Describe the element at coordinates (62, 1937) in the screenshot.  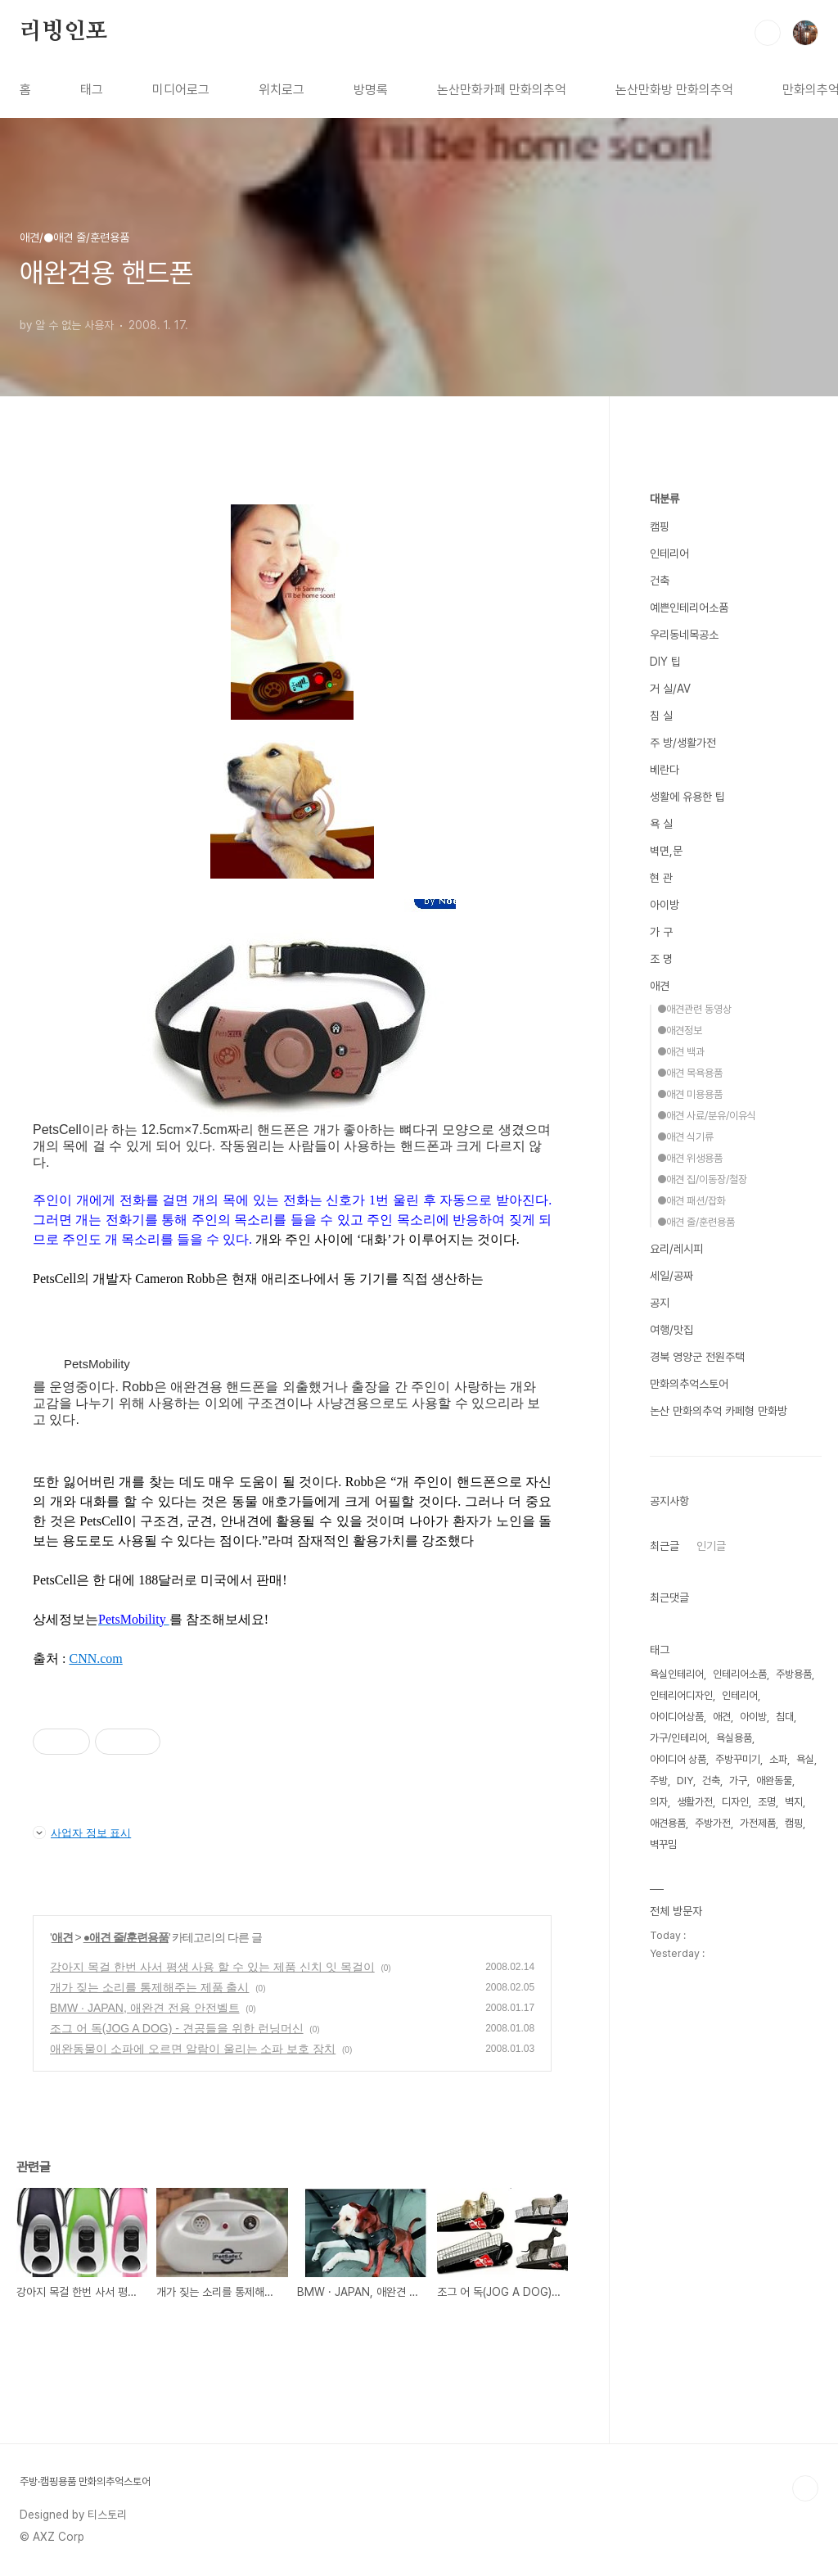
I see `애견` at that location.